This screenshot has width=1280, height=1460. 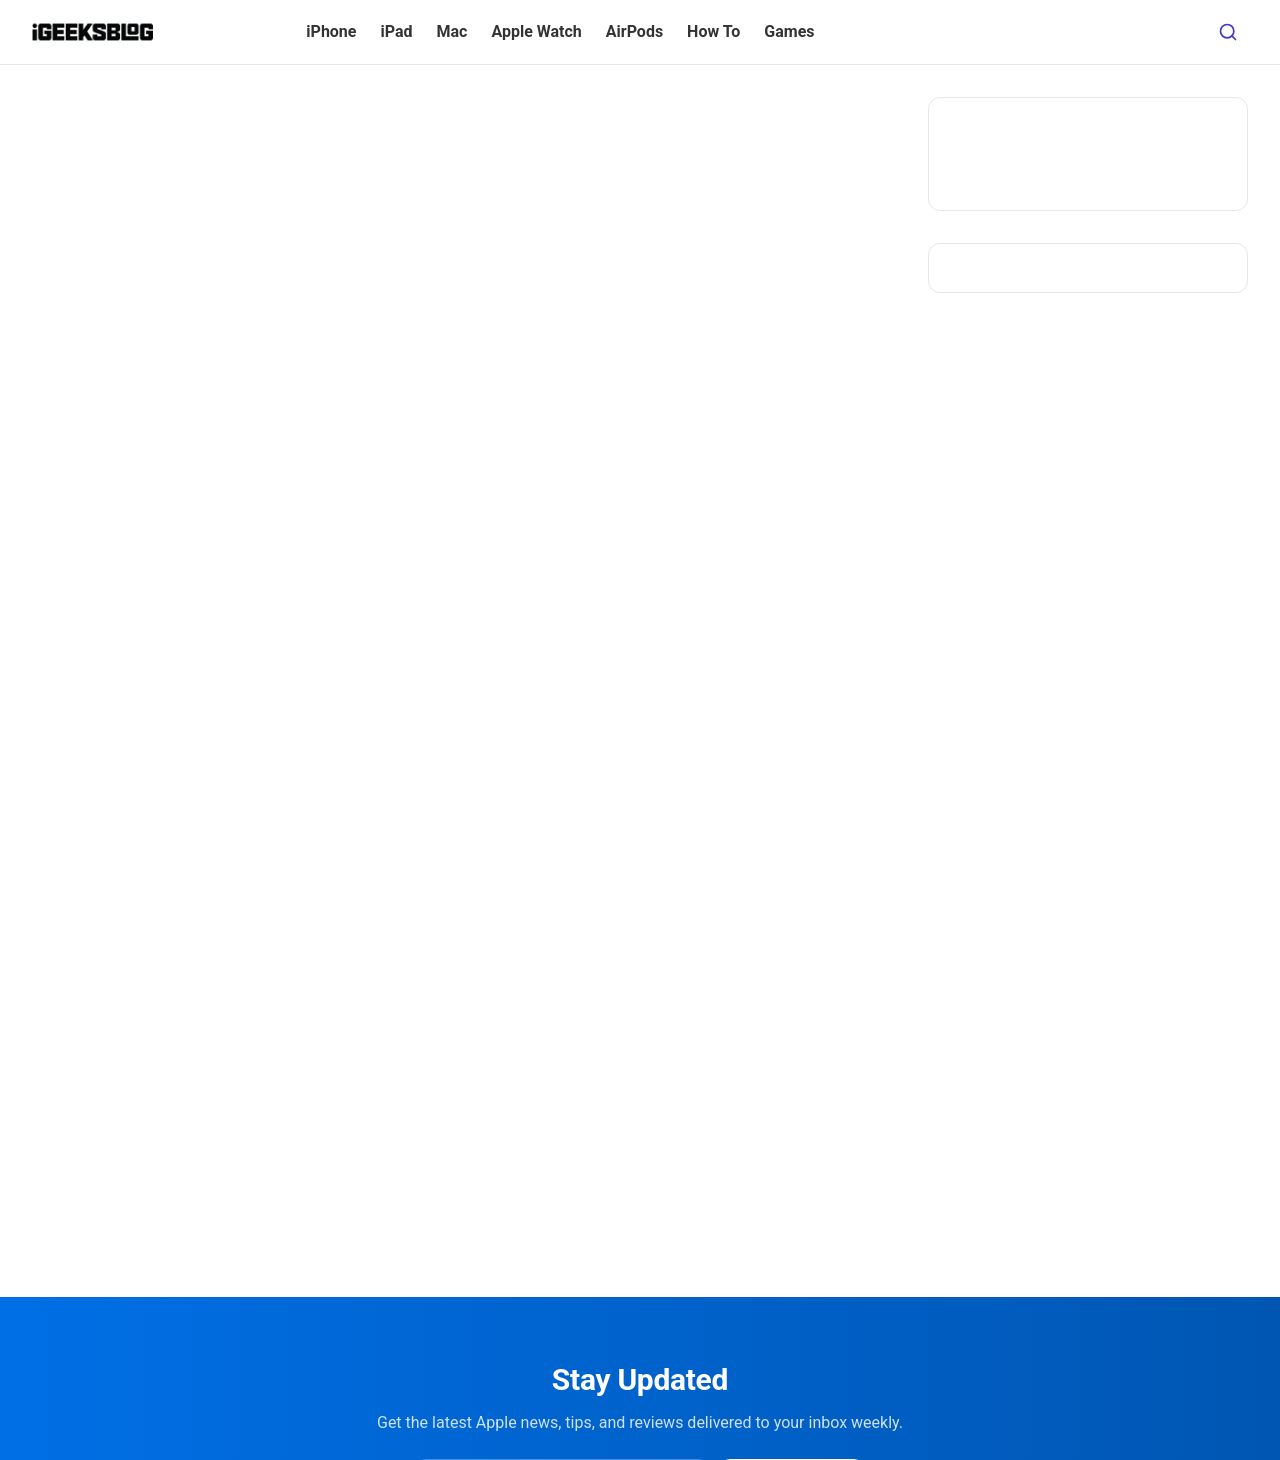 What do you see at coordinates (713, 31) in the screenshot?
I see `How To` at bounding box center [713, 31].